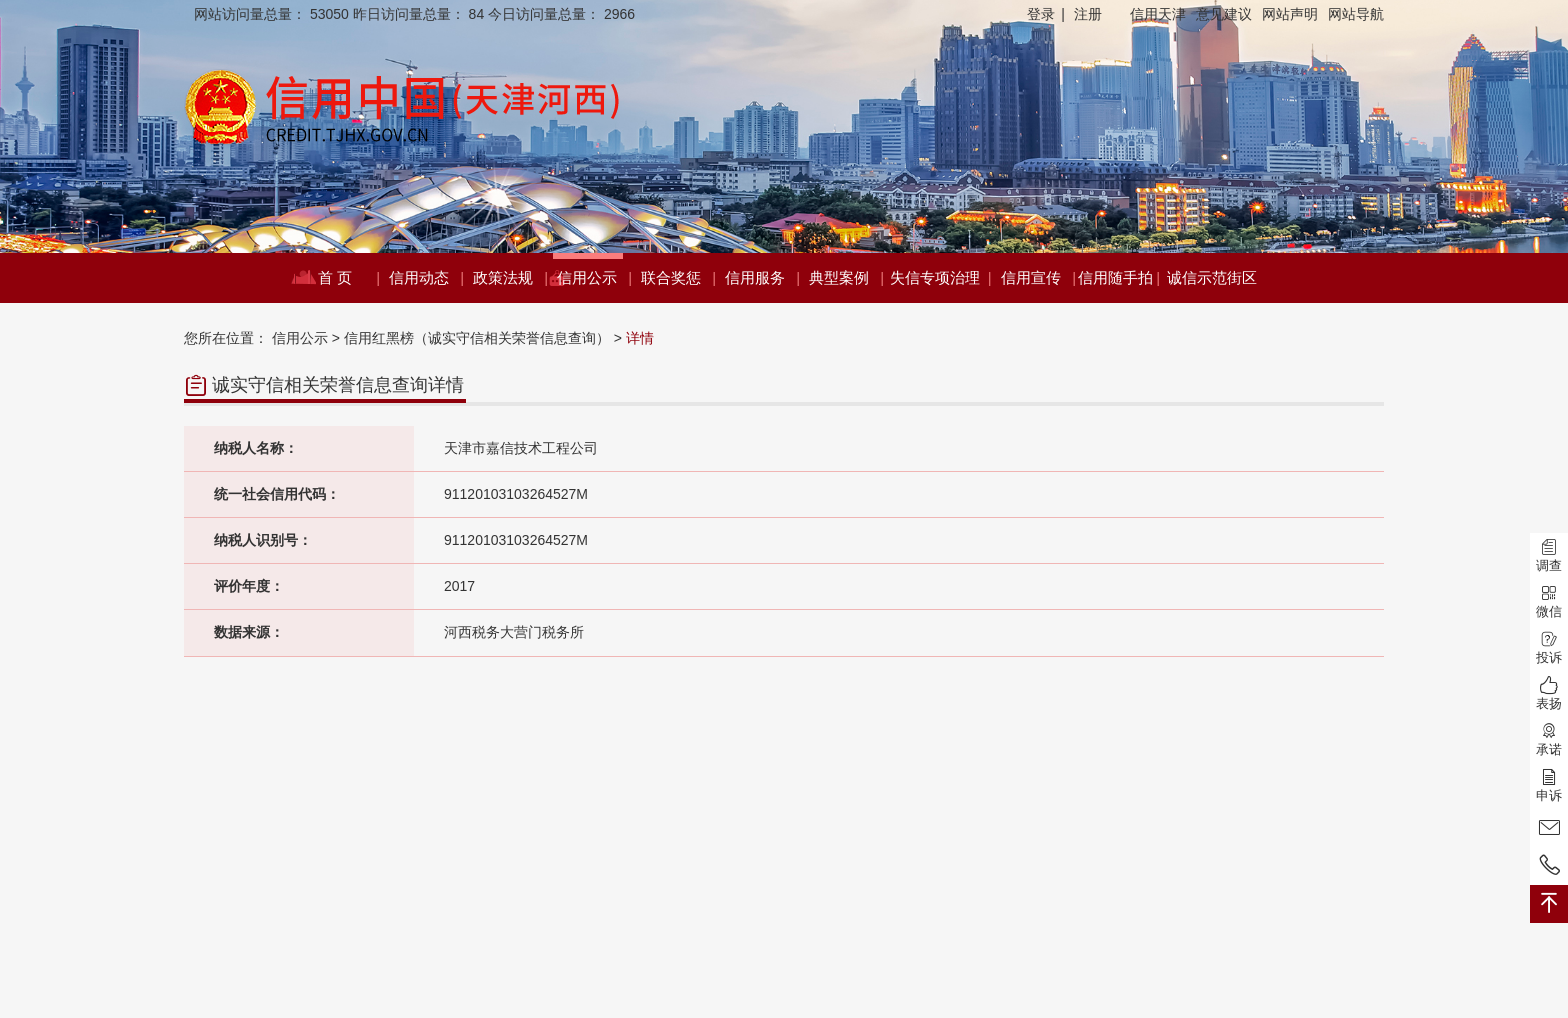  What do you see at coordinates (940, 278) in the screenshot?
I see `失信专项治理` at bounding box center [940, 278].